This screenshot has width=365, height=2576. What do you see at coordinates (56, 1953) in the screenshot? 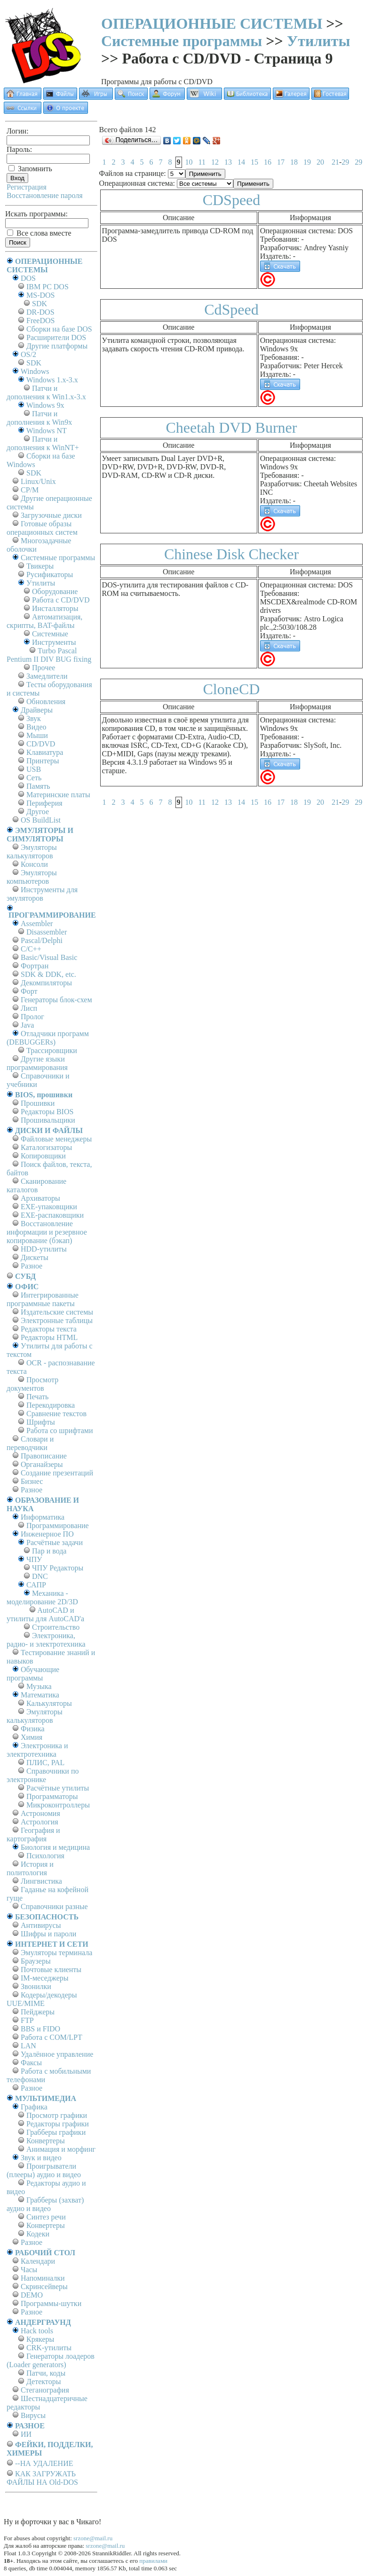
I see `Эмуляторы терминала` at bounding box center [56, 1953].